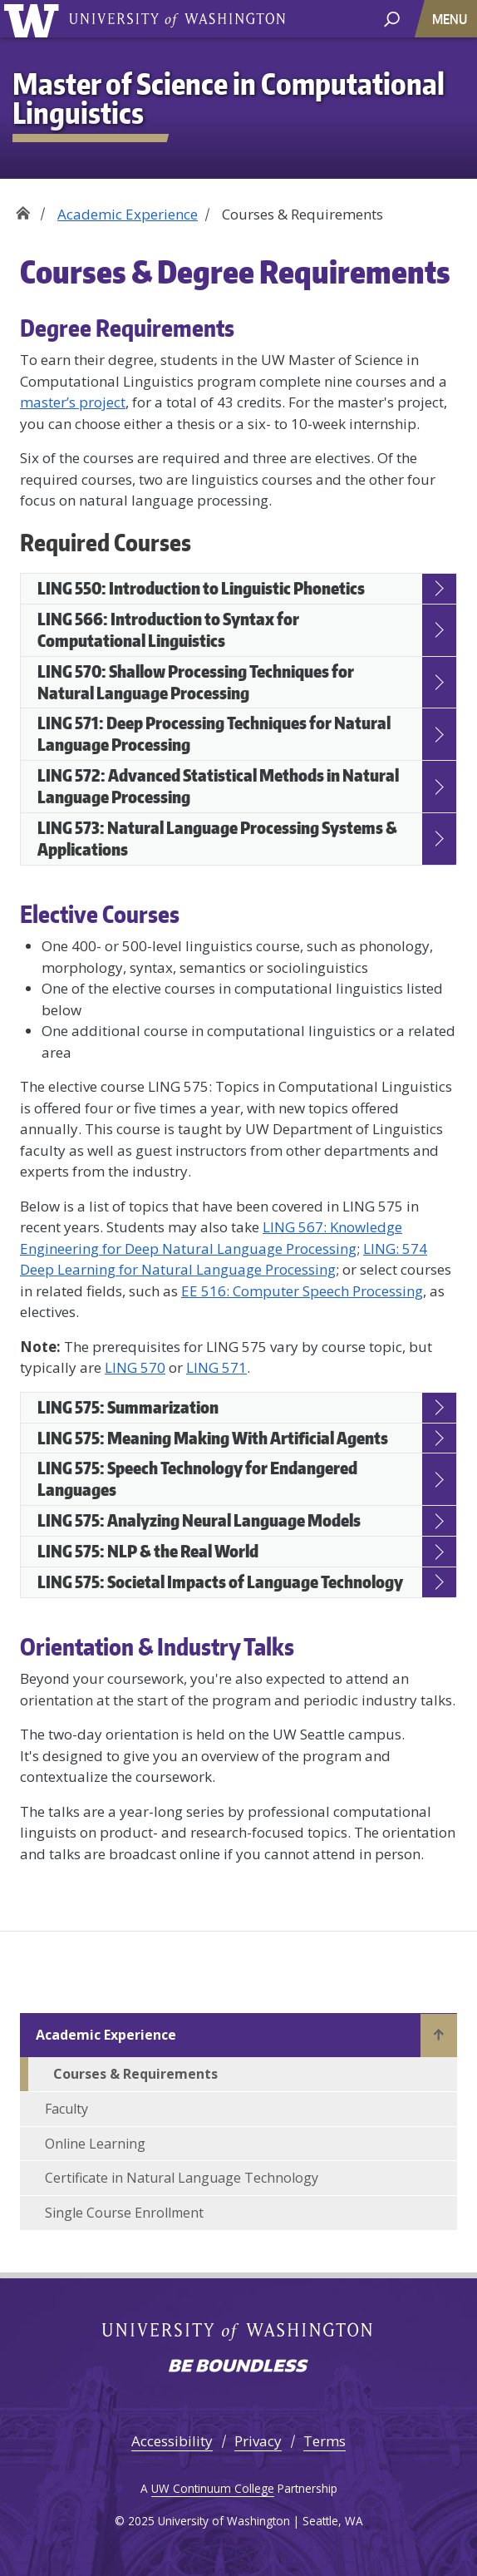 The width and height of the screenshot is (477, 2576). What do you see at coordinates (258, 2440) in the screenshot?
I see `Privacy` at bounding box center [258, 2440].